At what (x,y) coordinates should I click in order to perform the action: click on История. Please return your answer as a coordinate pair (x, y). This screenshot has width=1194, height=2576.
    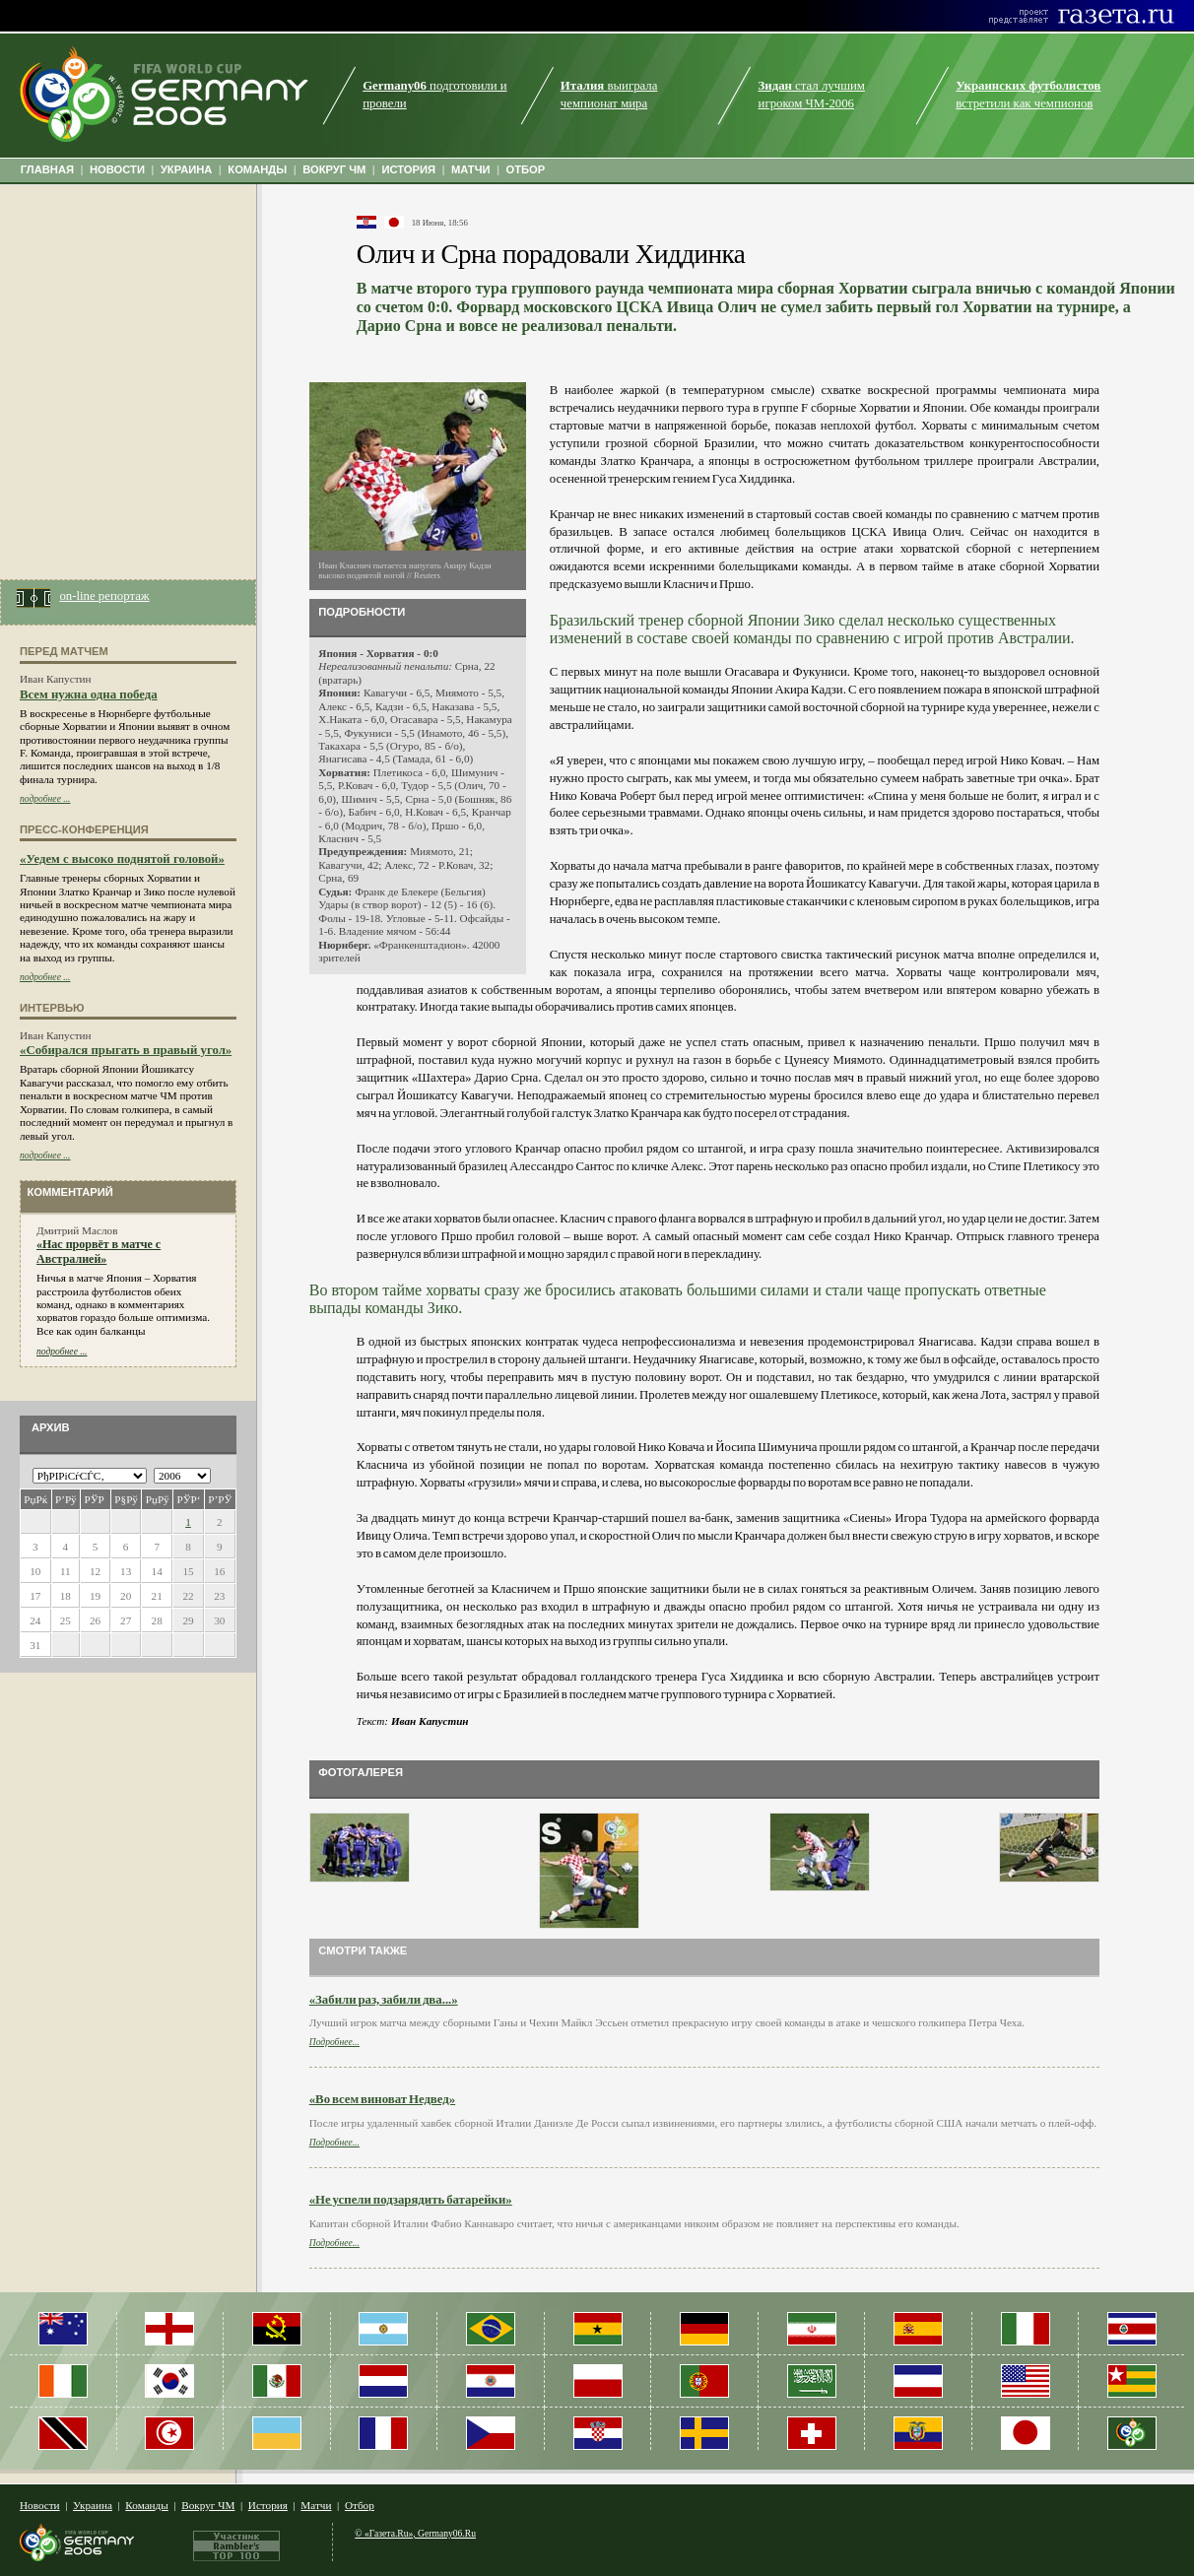
    Looking at the image, I should click on (268, 2505).